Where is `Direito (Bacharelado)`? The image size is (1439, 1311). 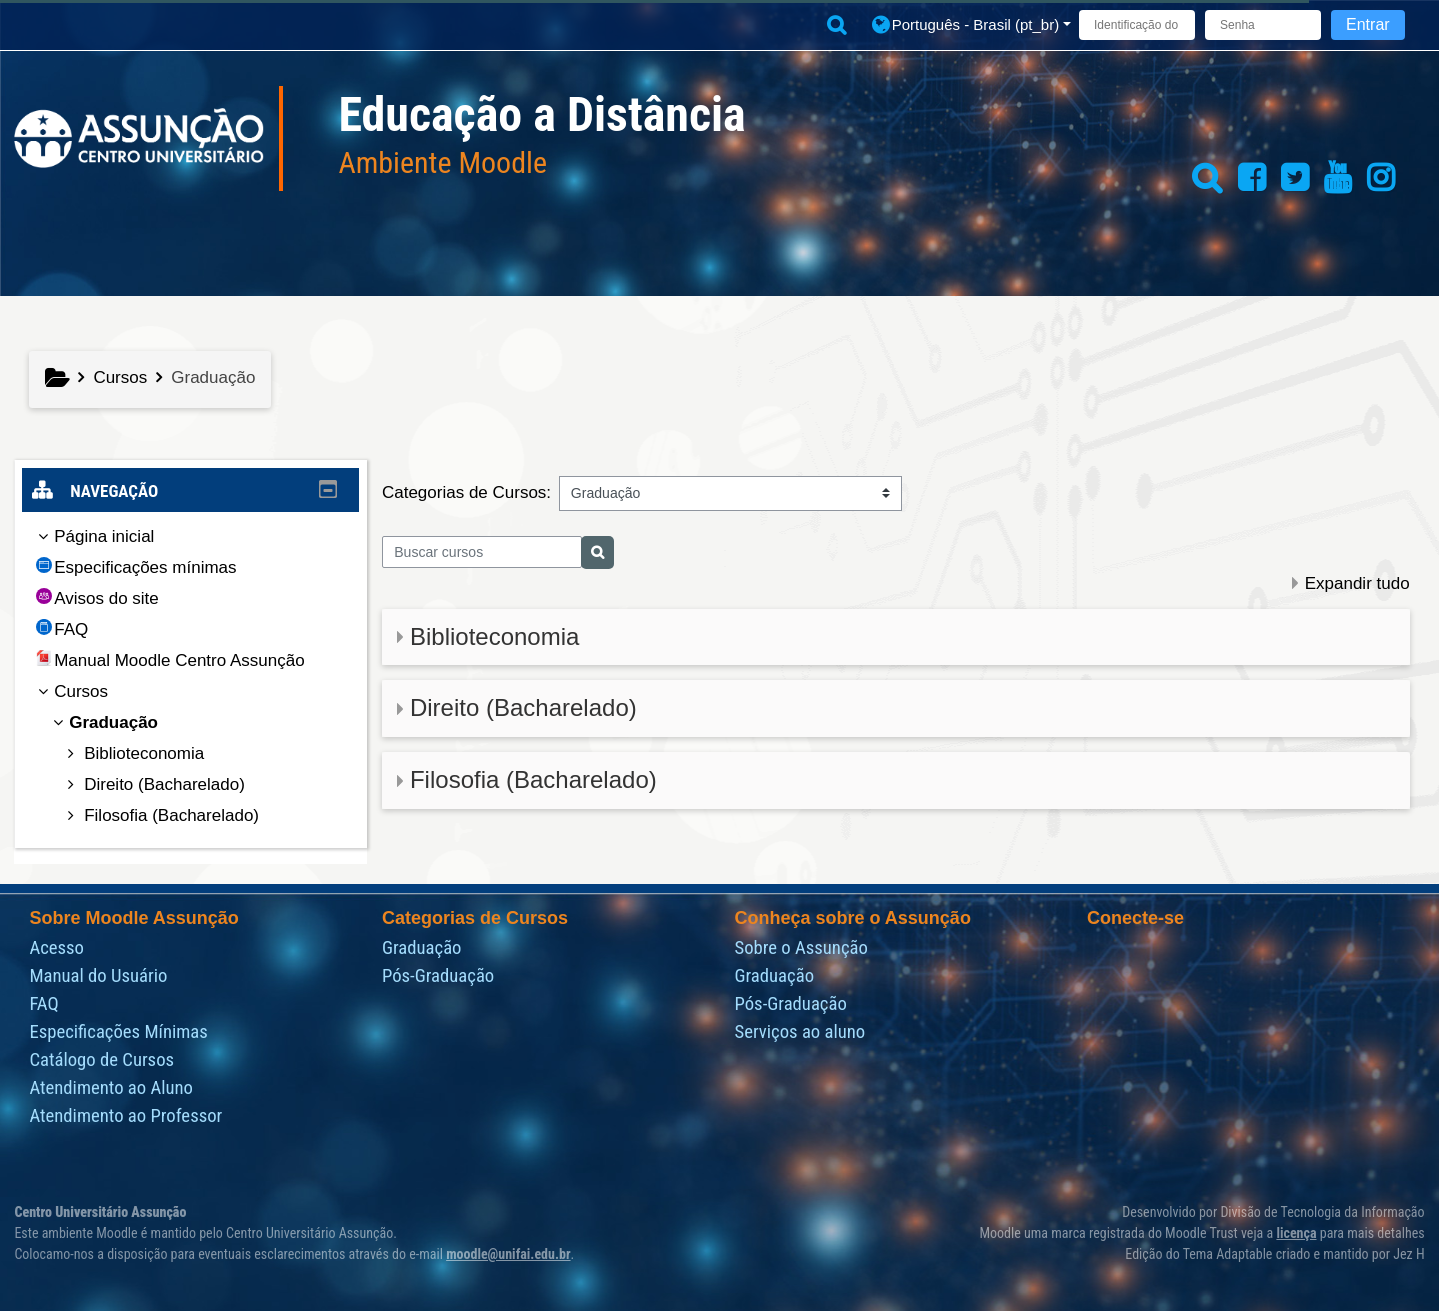 Direito (Bacharelado) is located at coordinates (523, 707).